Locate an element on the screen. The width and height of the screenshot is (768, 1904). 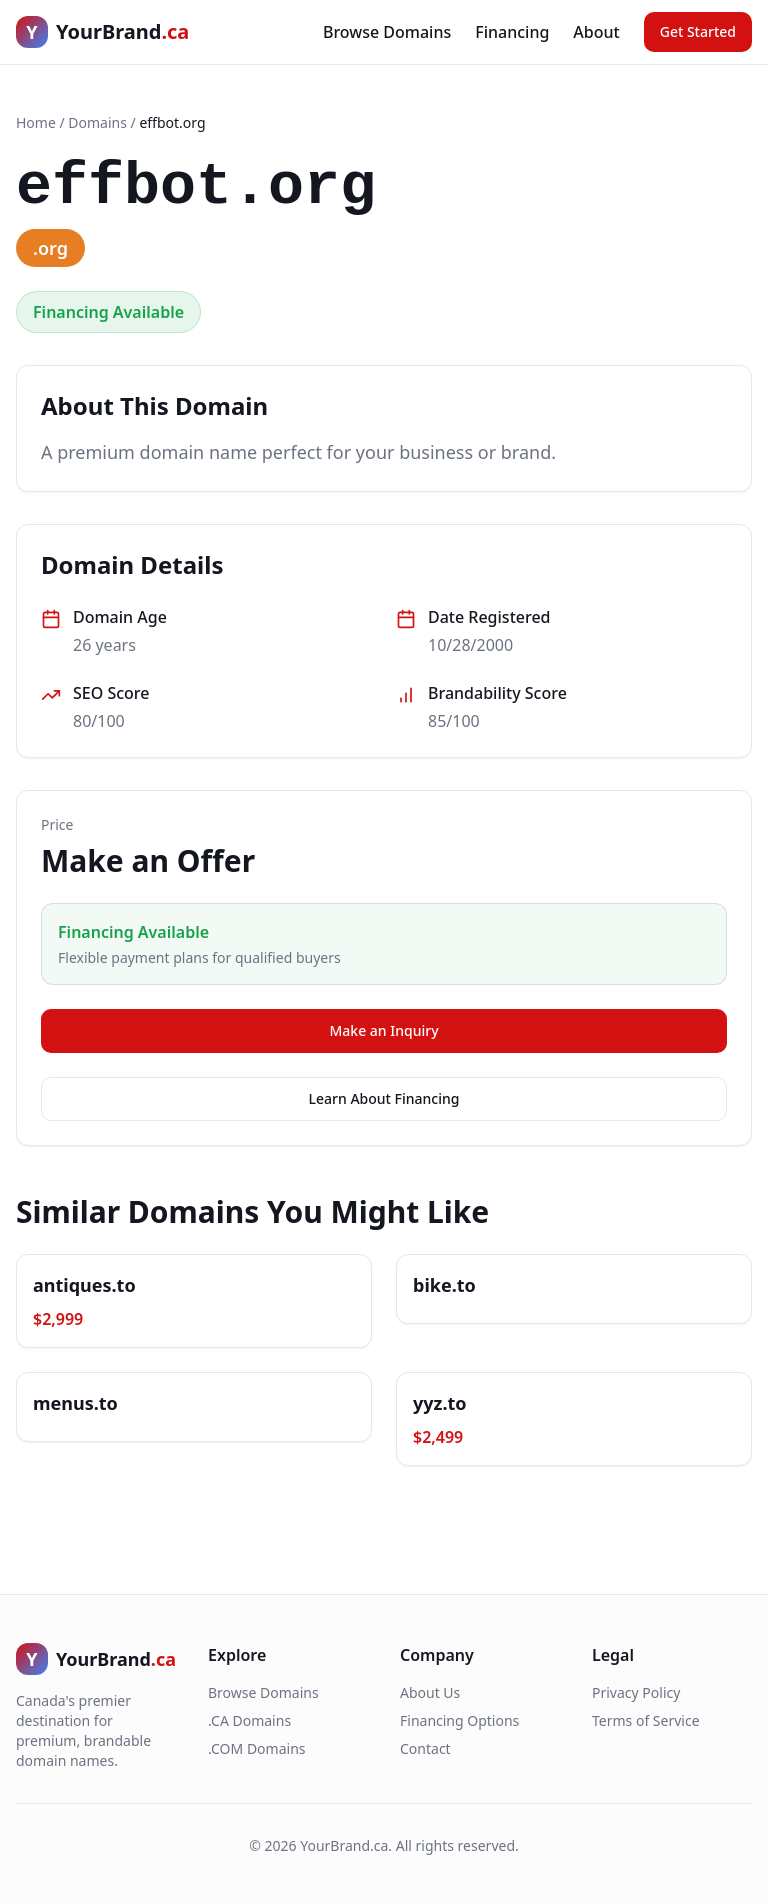
About Us is located at coordinates (430, 1692).